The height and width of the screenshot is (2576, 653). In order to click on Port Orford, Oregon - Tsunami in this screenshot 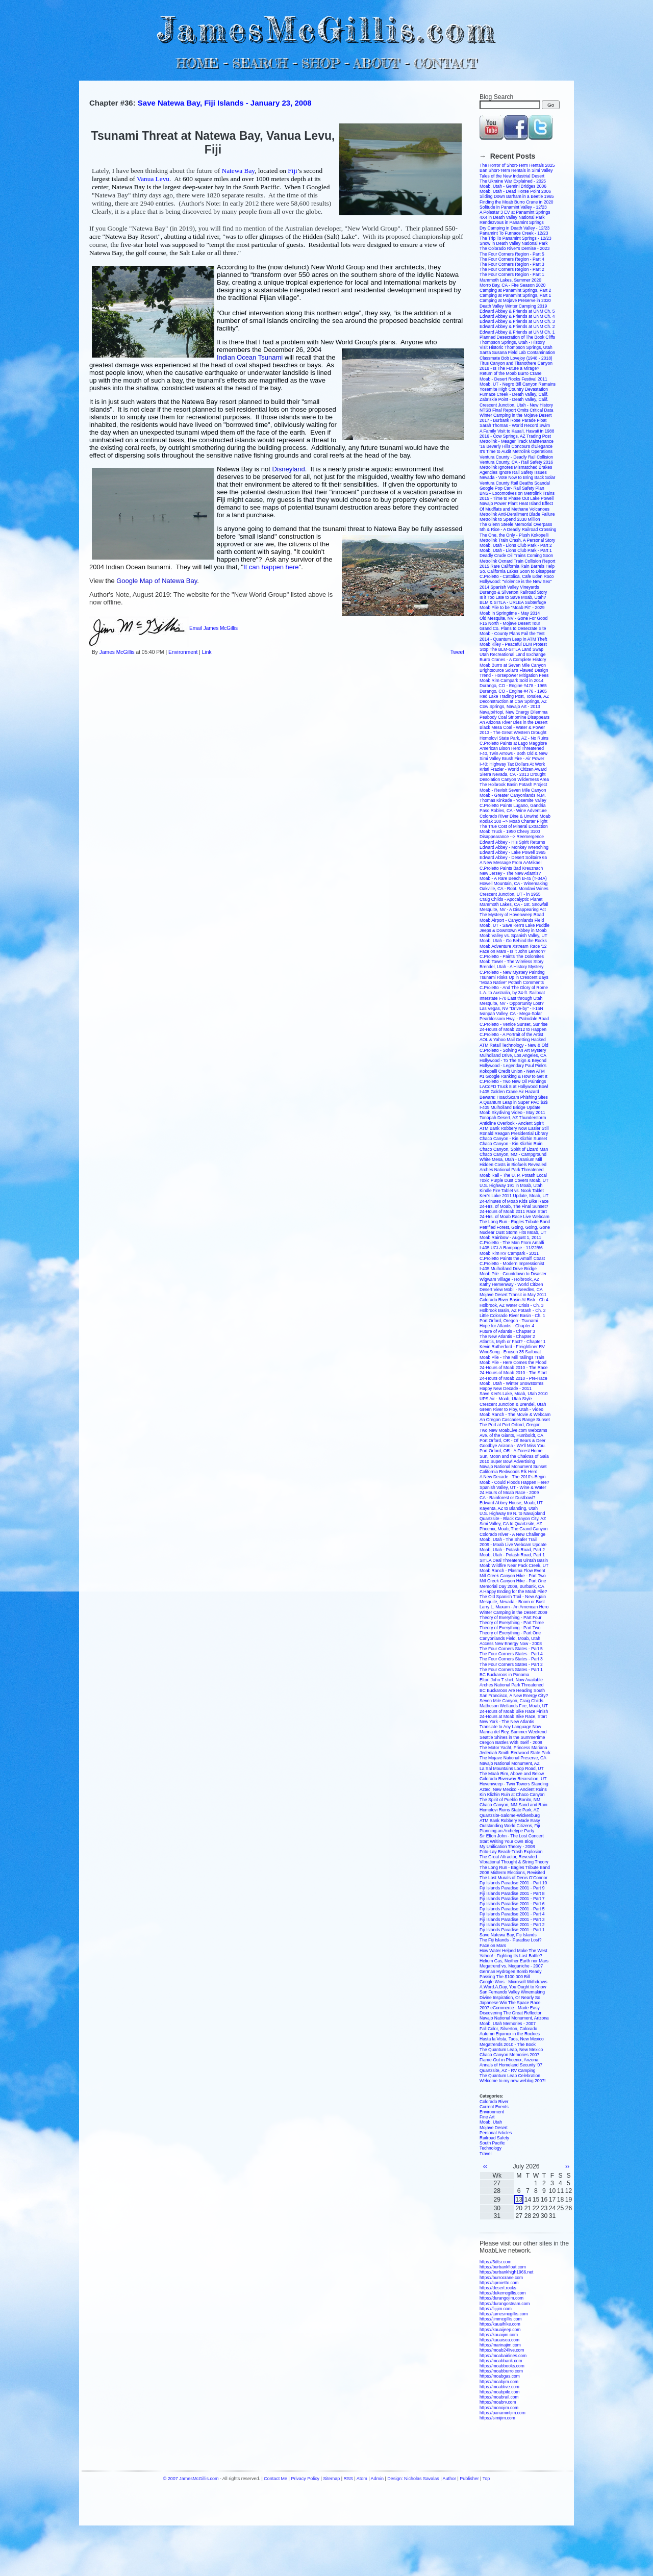, I will do `click(509, 1320)`.